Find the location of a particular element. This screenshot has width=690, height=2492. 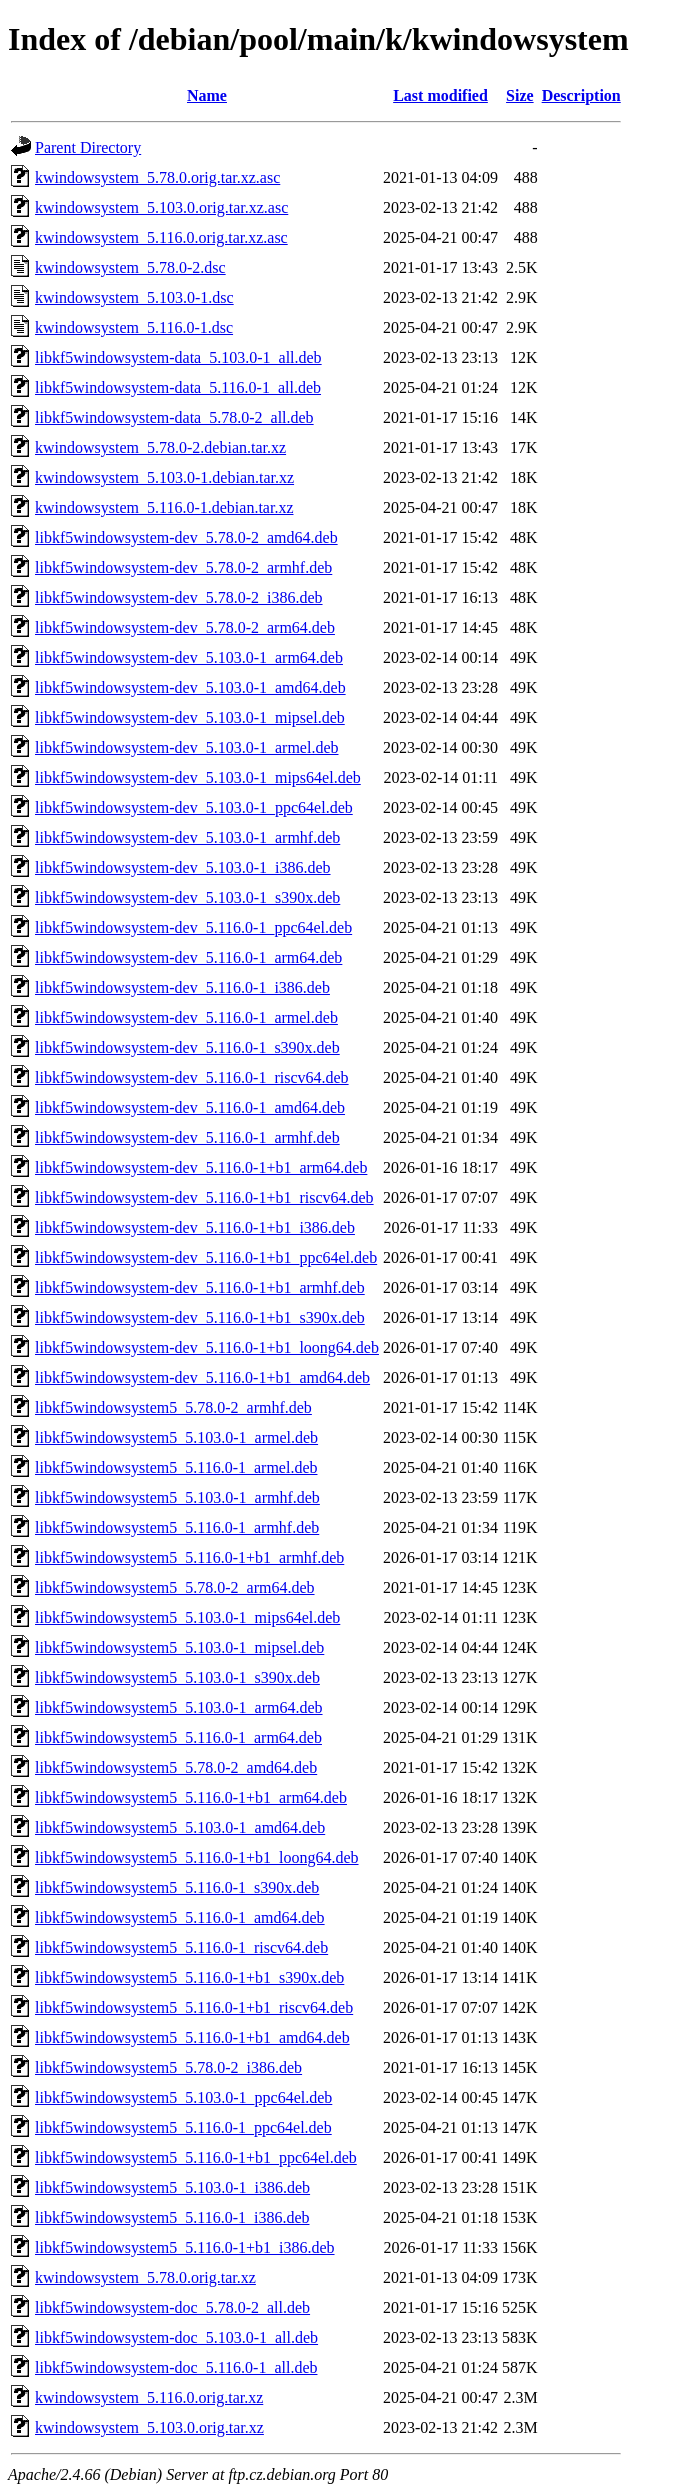

libkf5windowsystem5_5.116.0-1+b1_i386.deb is located at coordinates (185, 2247).